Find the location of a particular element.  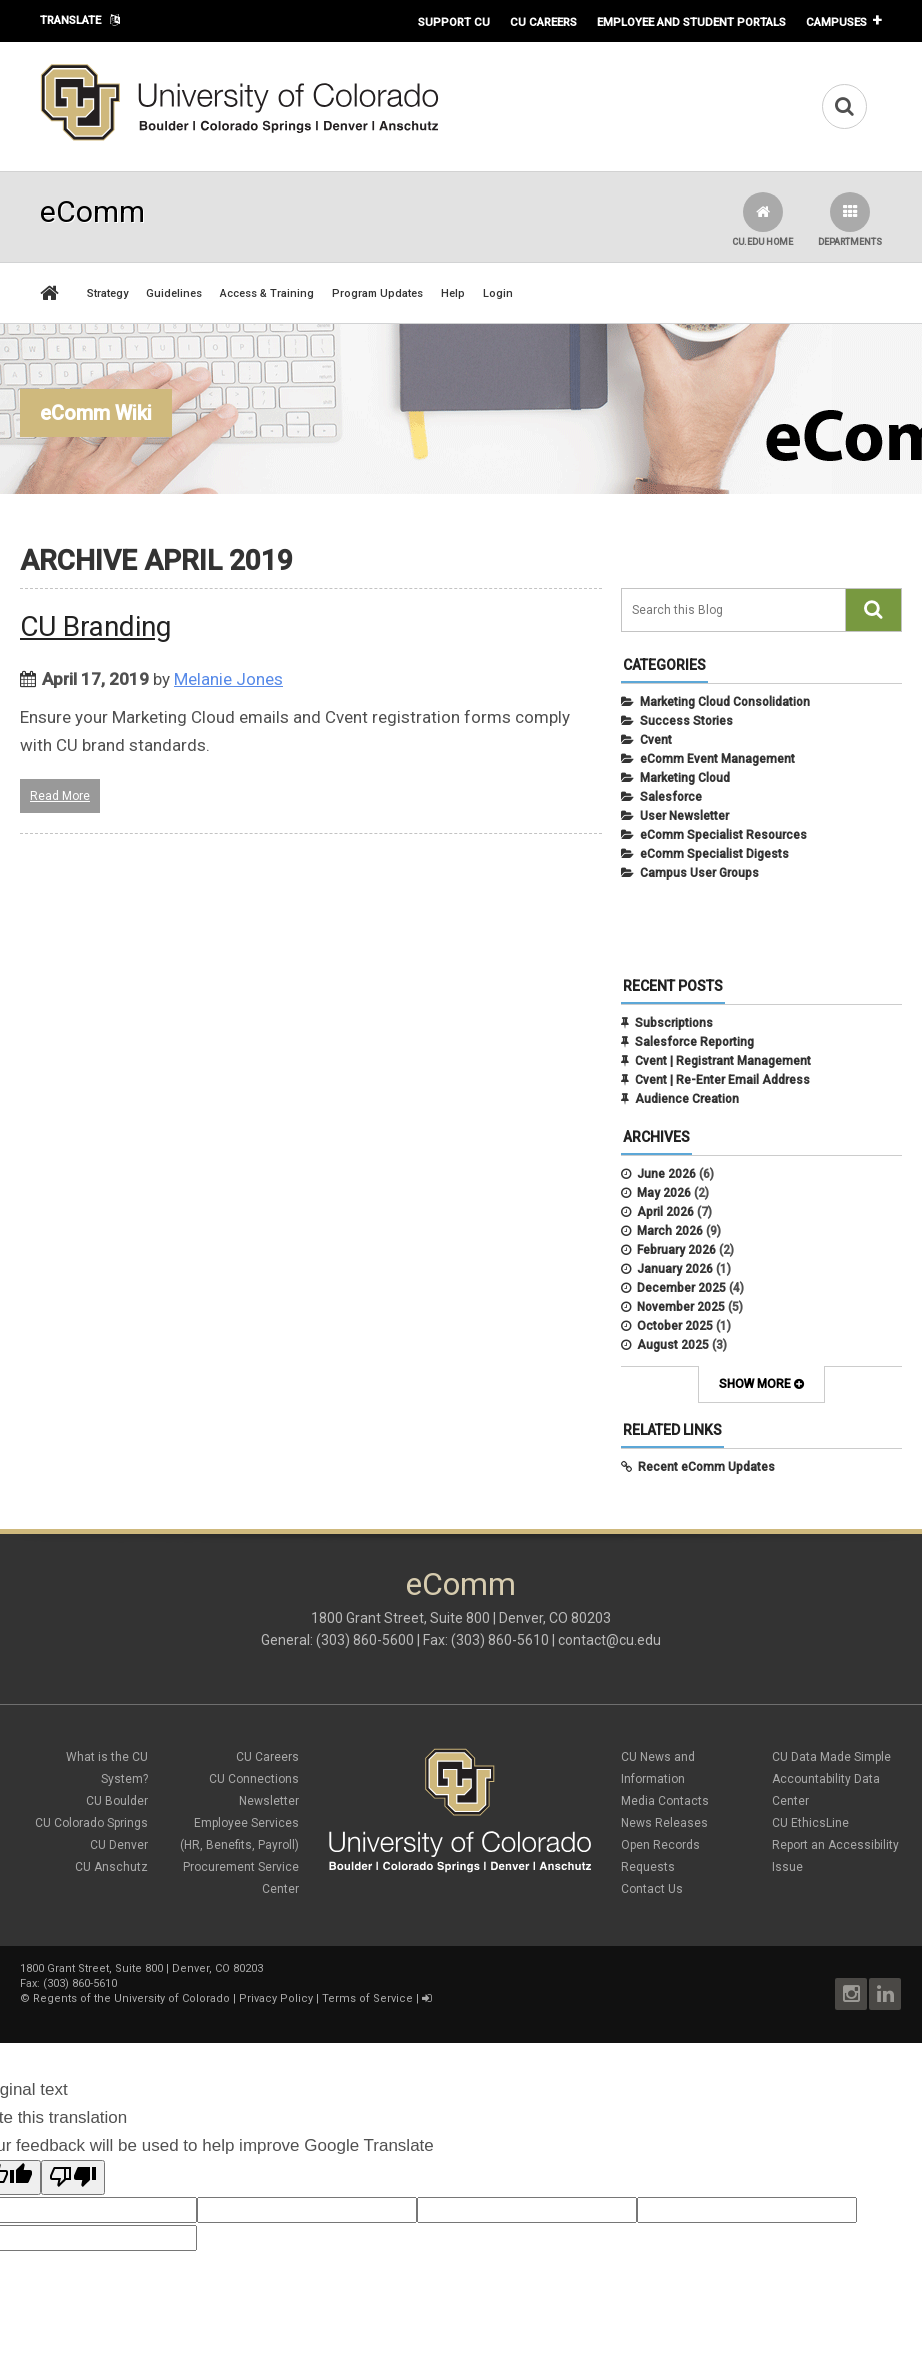

Login is located at coordinates (498, 293).